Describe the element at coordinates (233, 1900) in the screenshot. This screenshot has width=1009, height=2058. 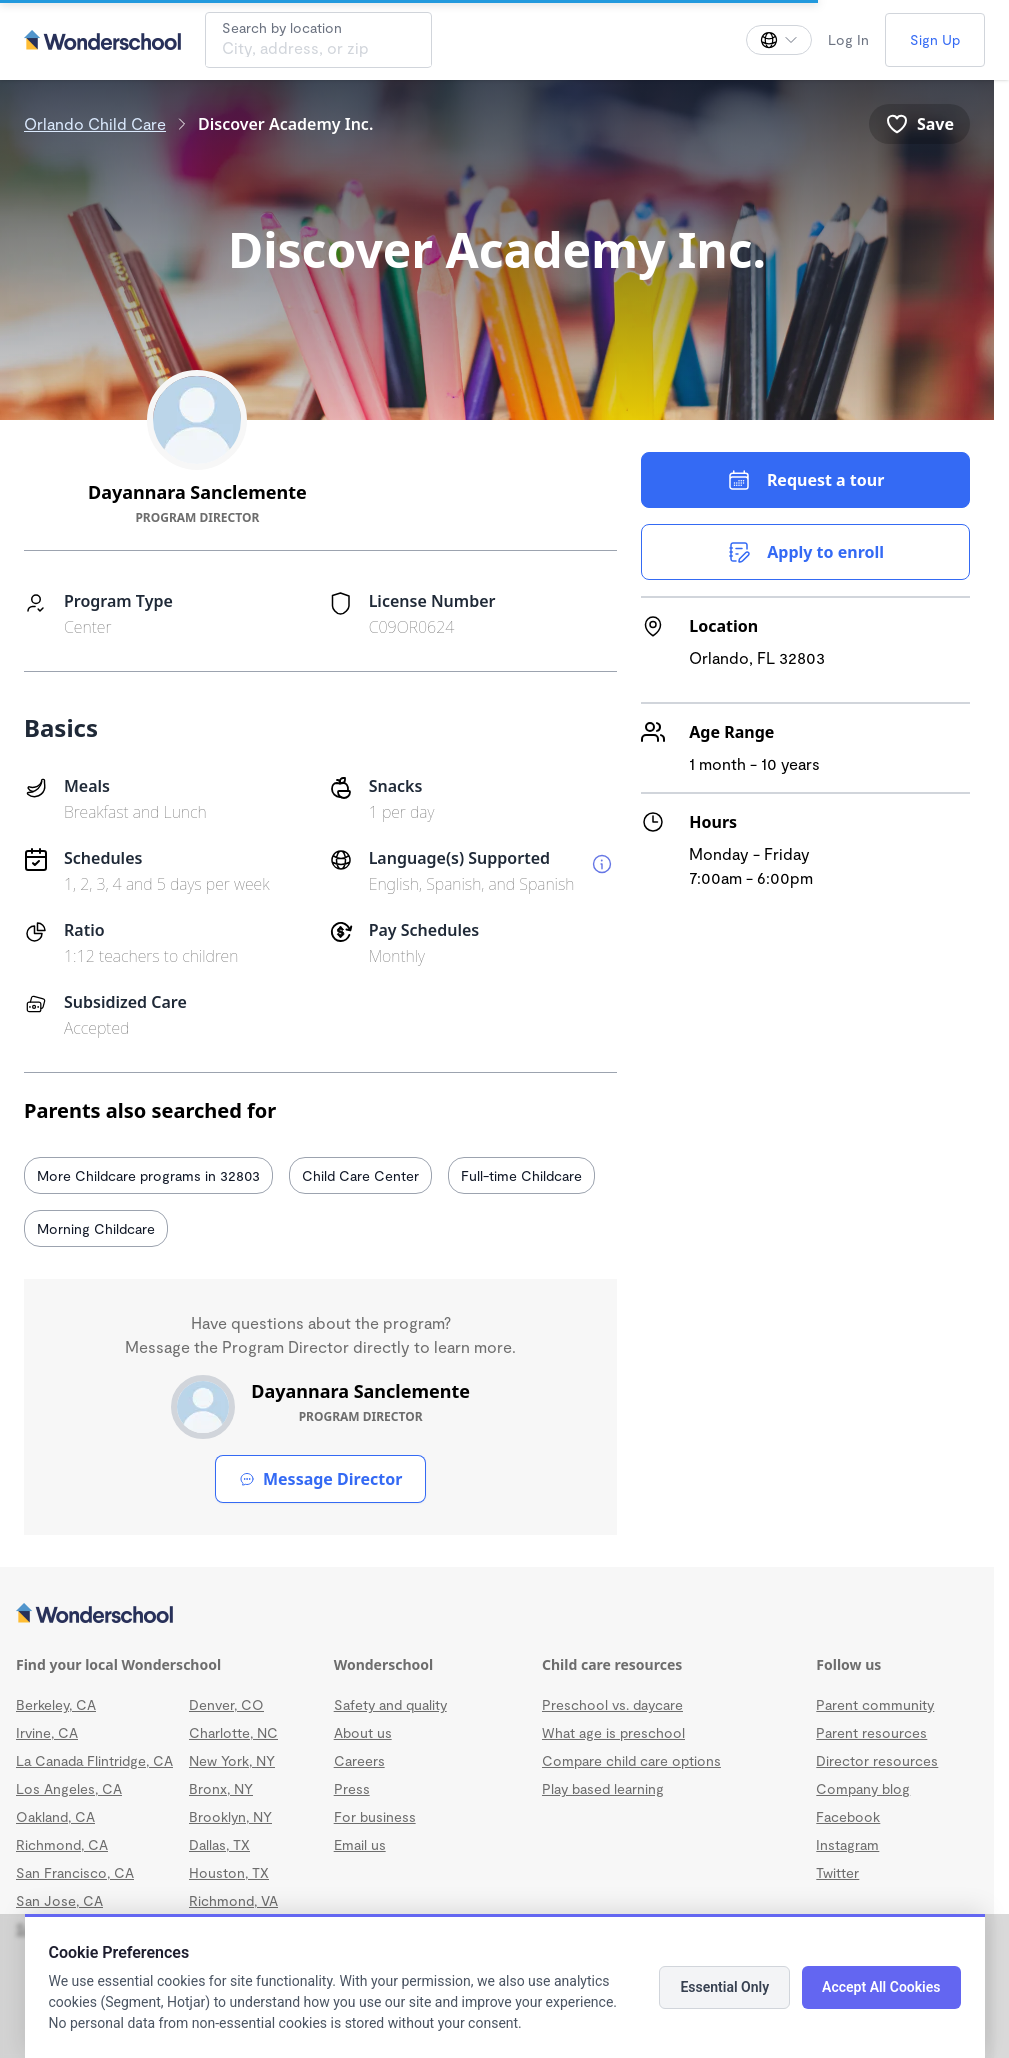
I see `Richmond, VA` at that location.